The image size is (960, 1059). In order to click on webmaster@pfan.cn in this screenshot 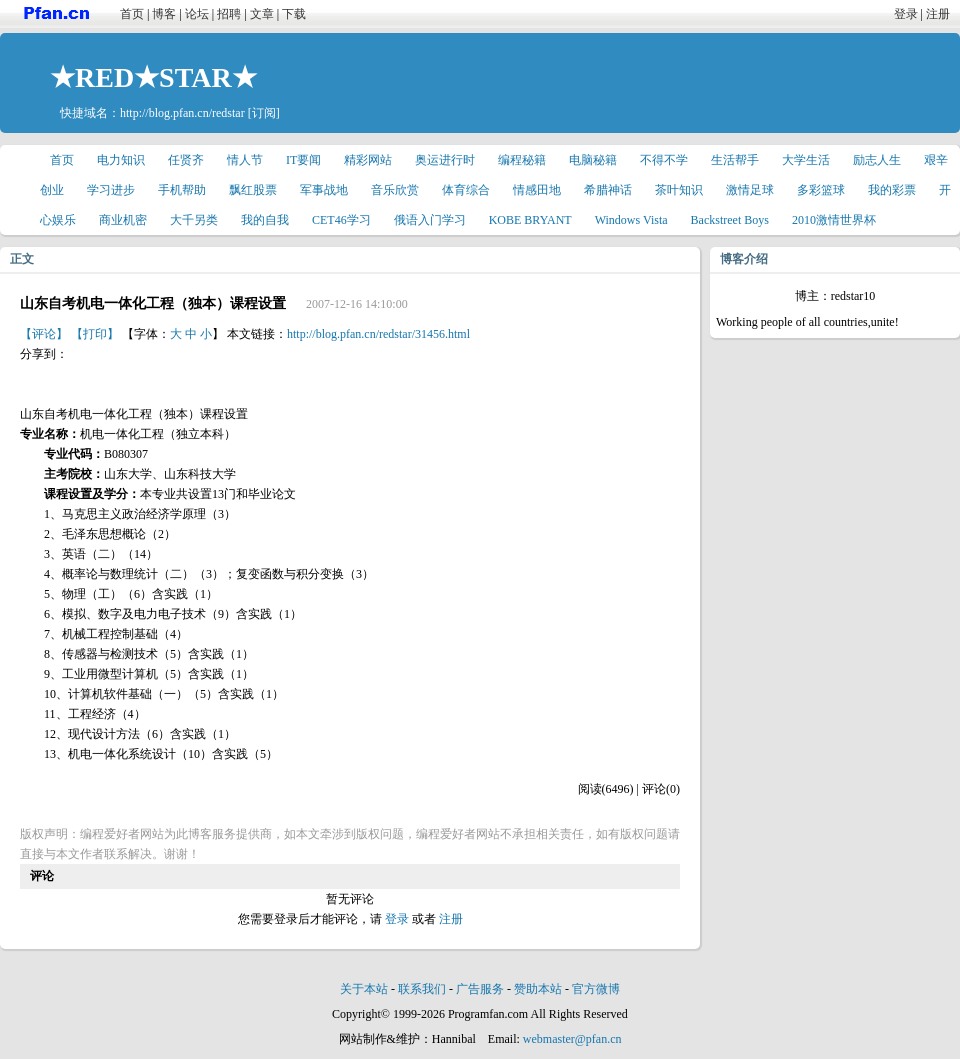, I will do `click(572, 1039)`.